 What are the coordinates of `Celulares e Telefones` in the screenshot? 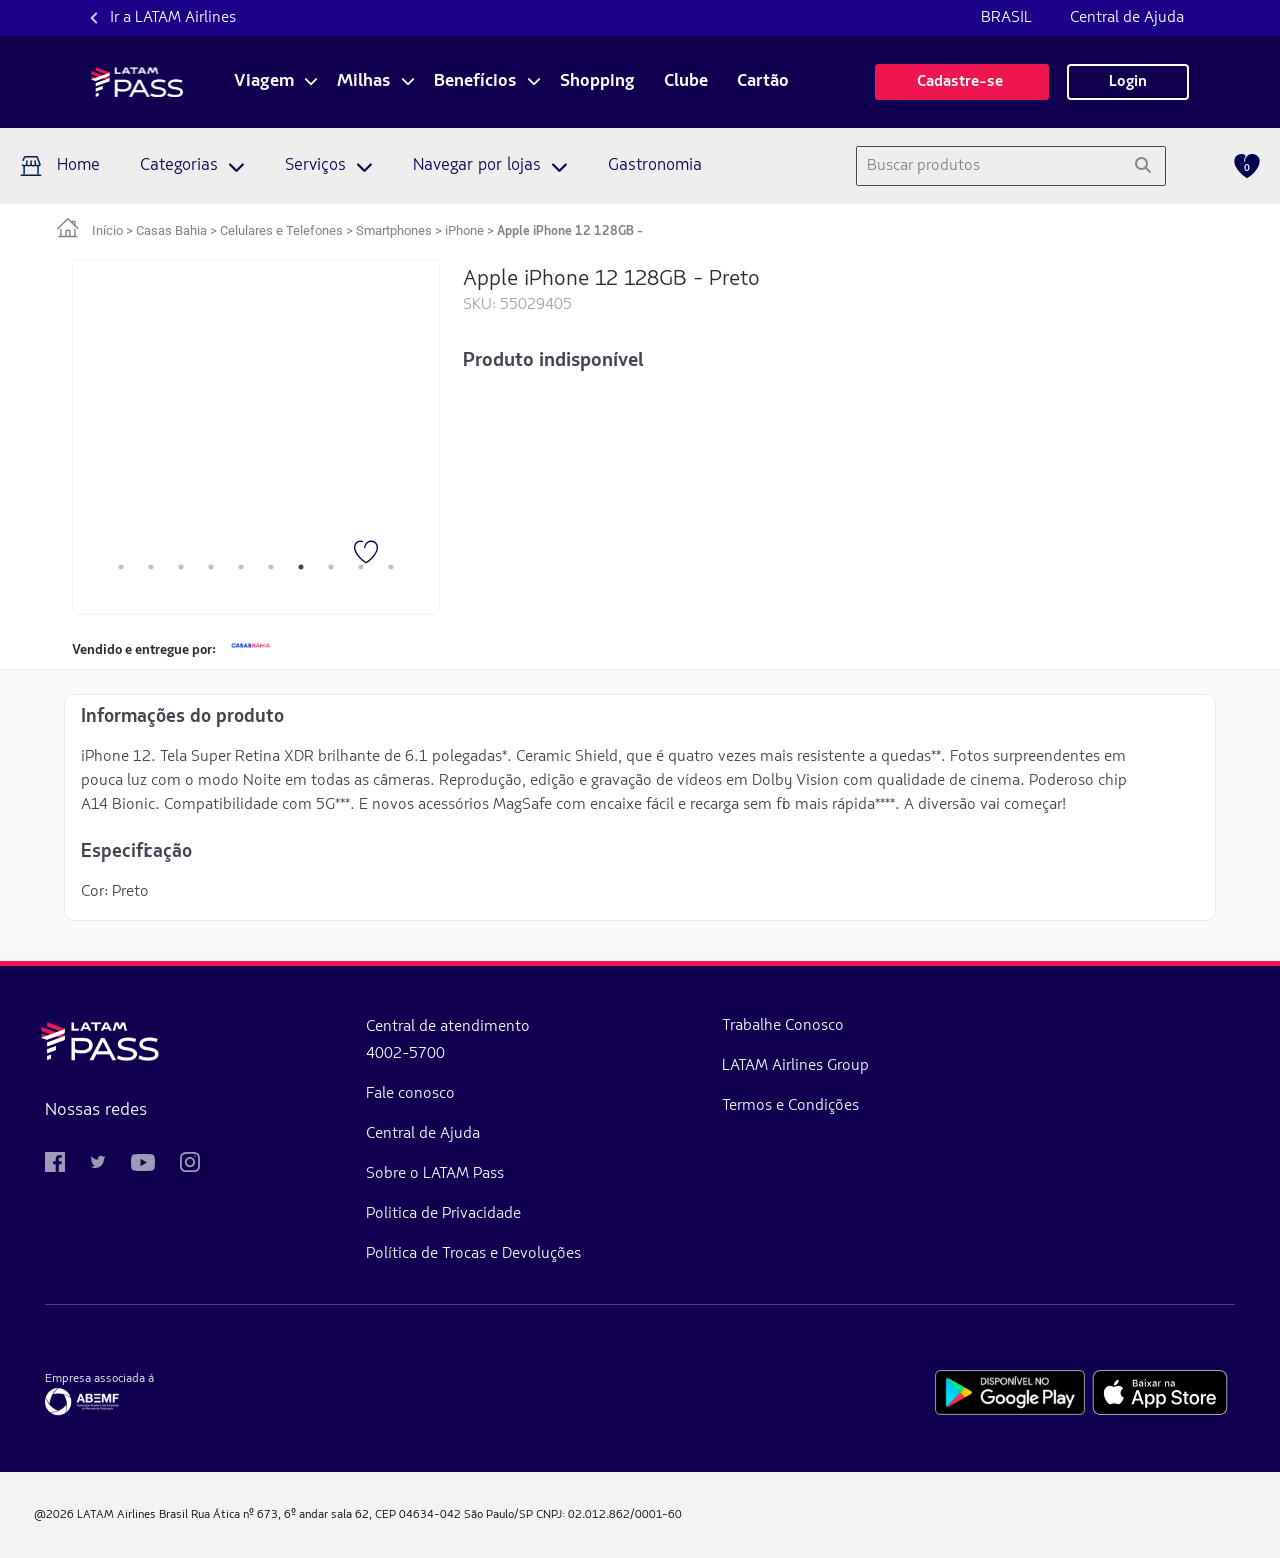 It's located at (281, 230).